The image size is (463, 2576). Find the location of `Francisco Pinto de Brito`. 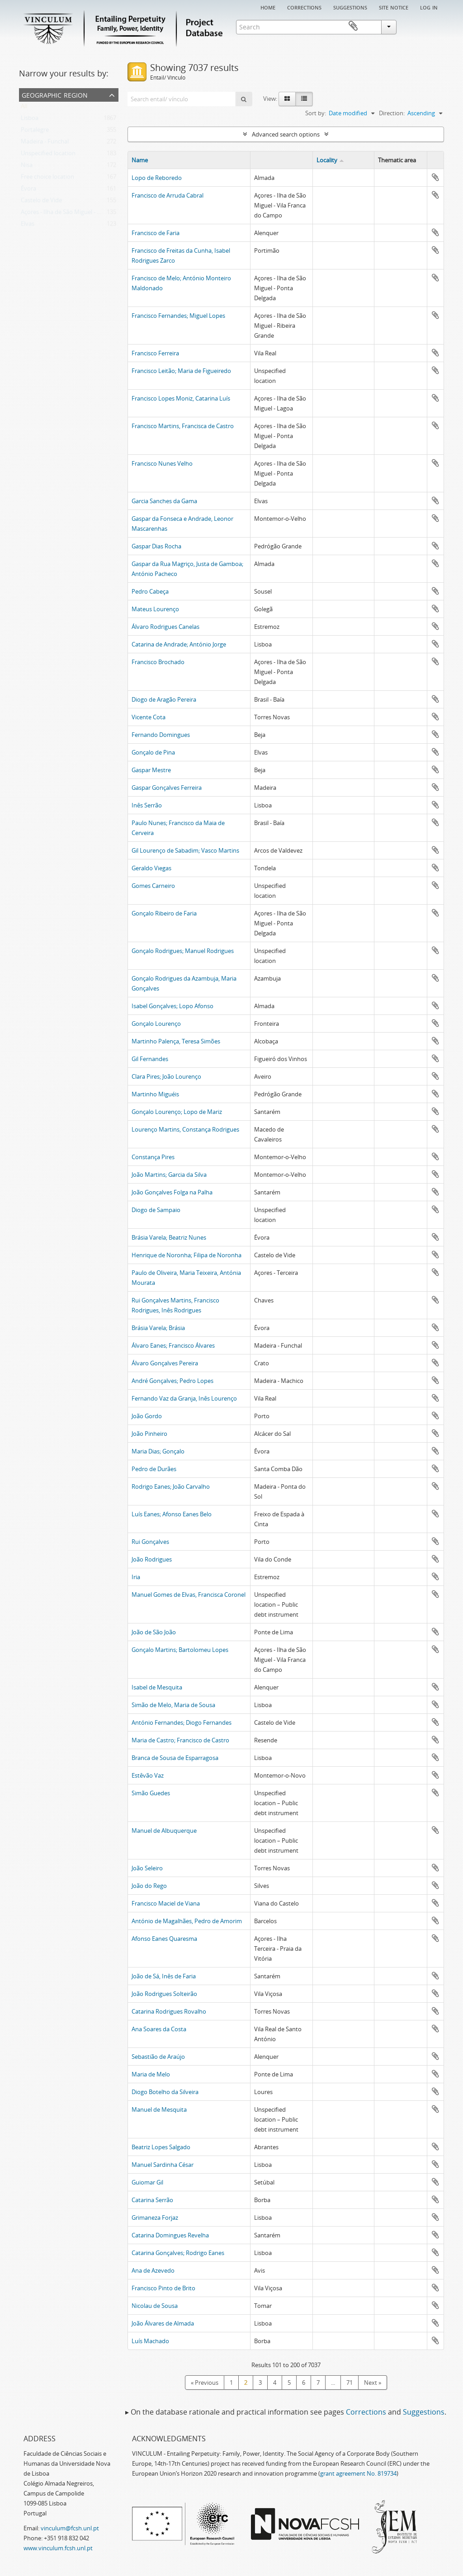

Francisco Pinto de Brito is located at coordinates (163, 2288).